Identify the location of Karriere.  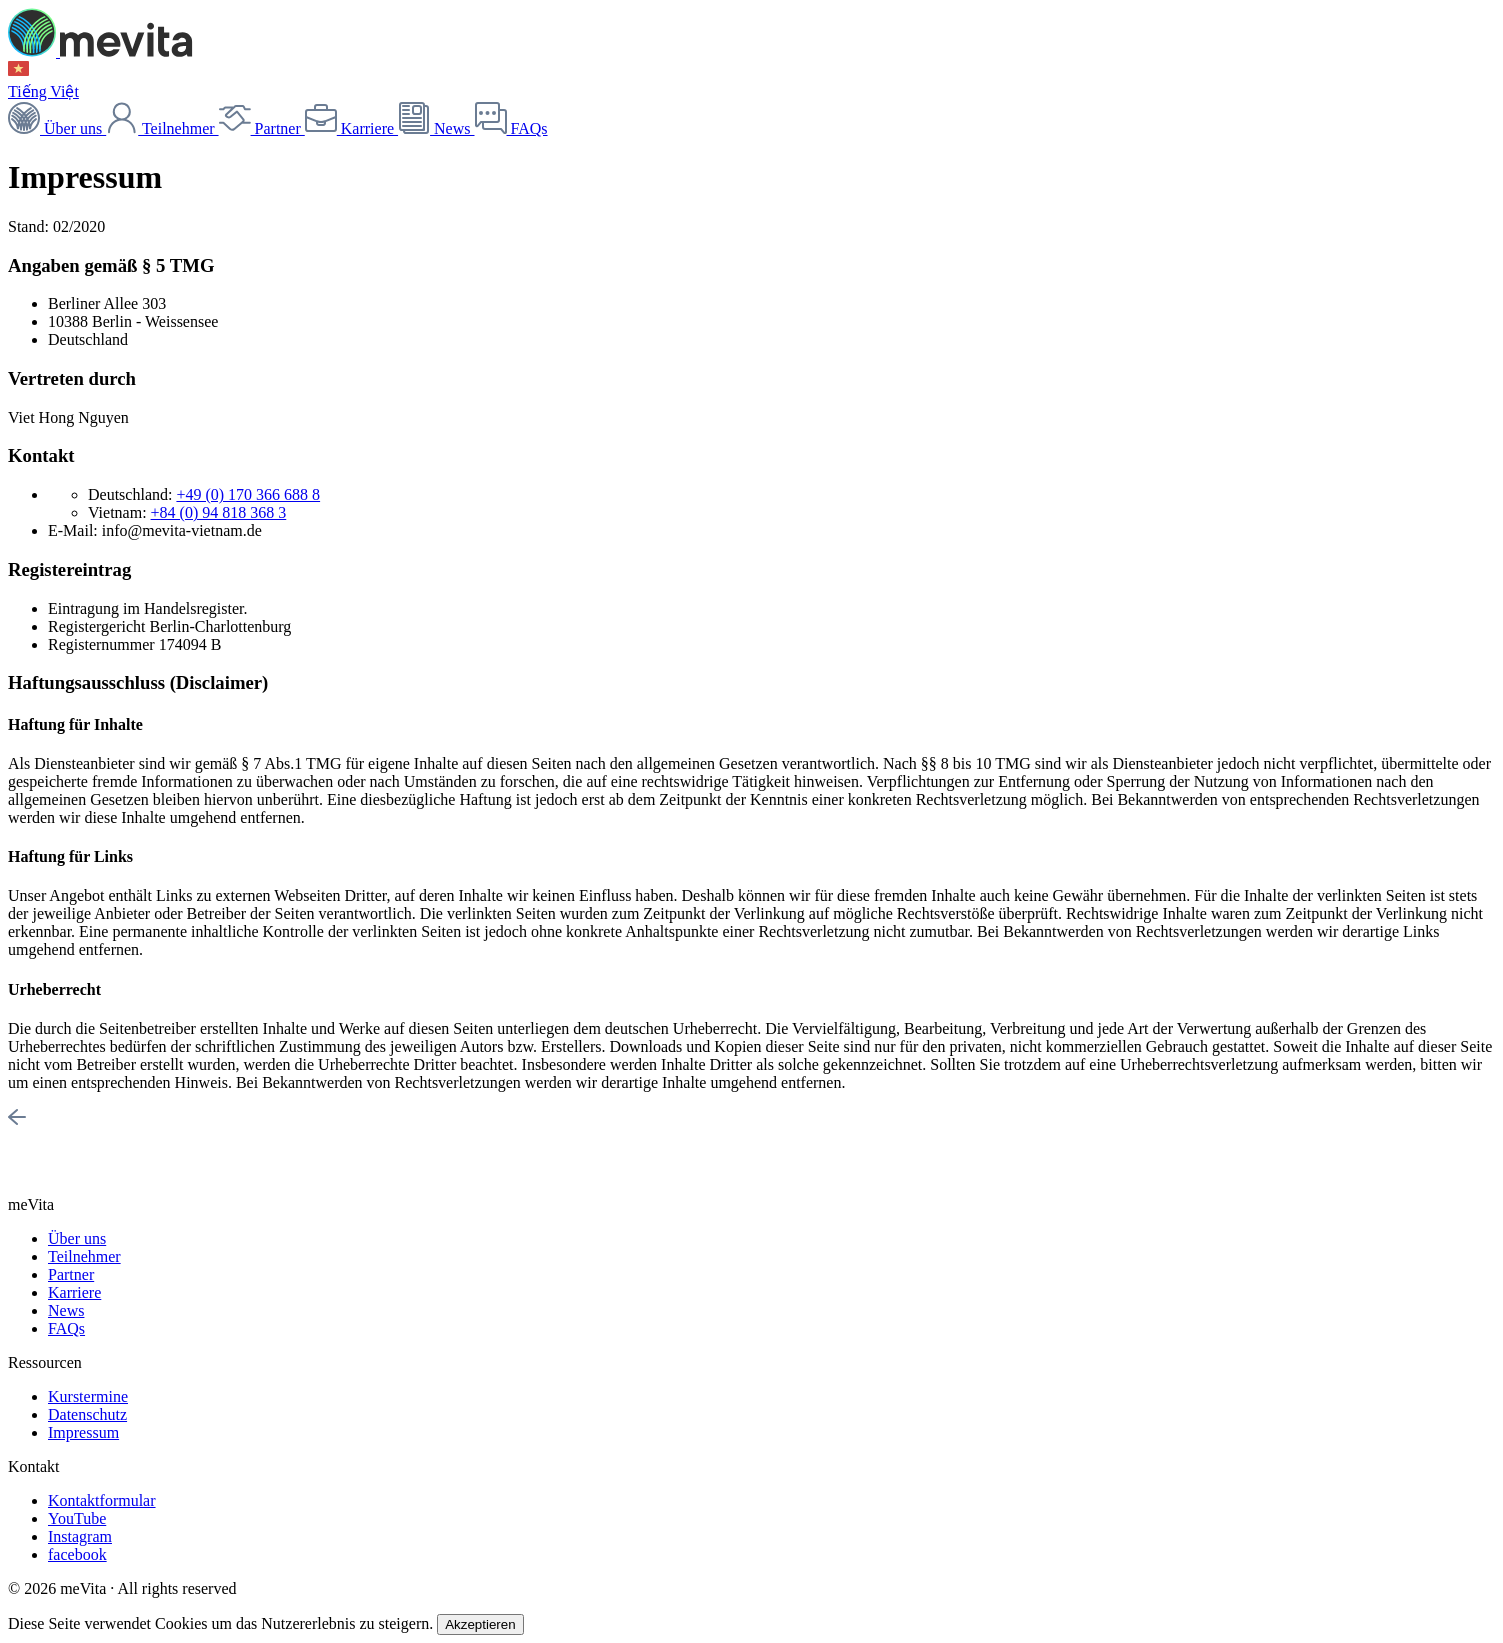
(351, 128).